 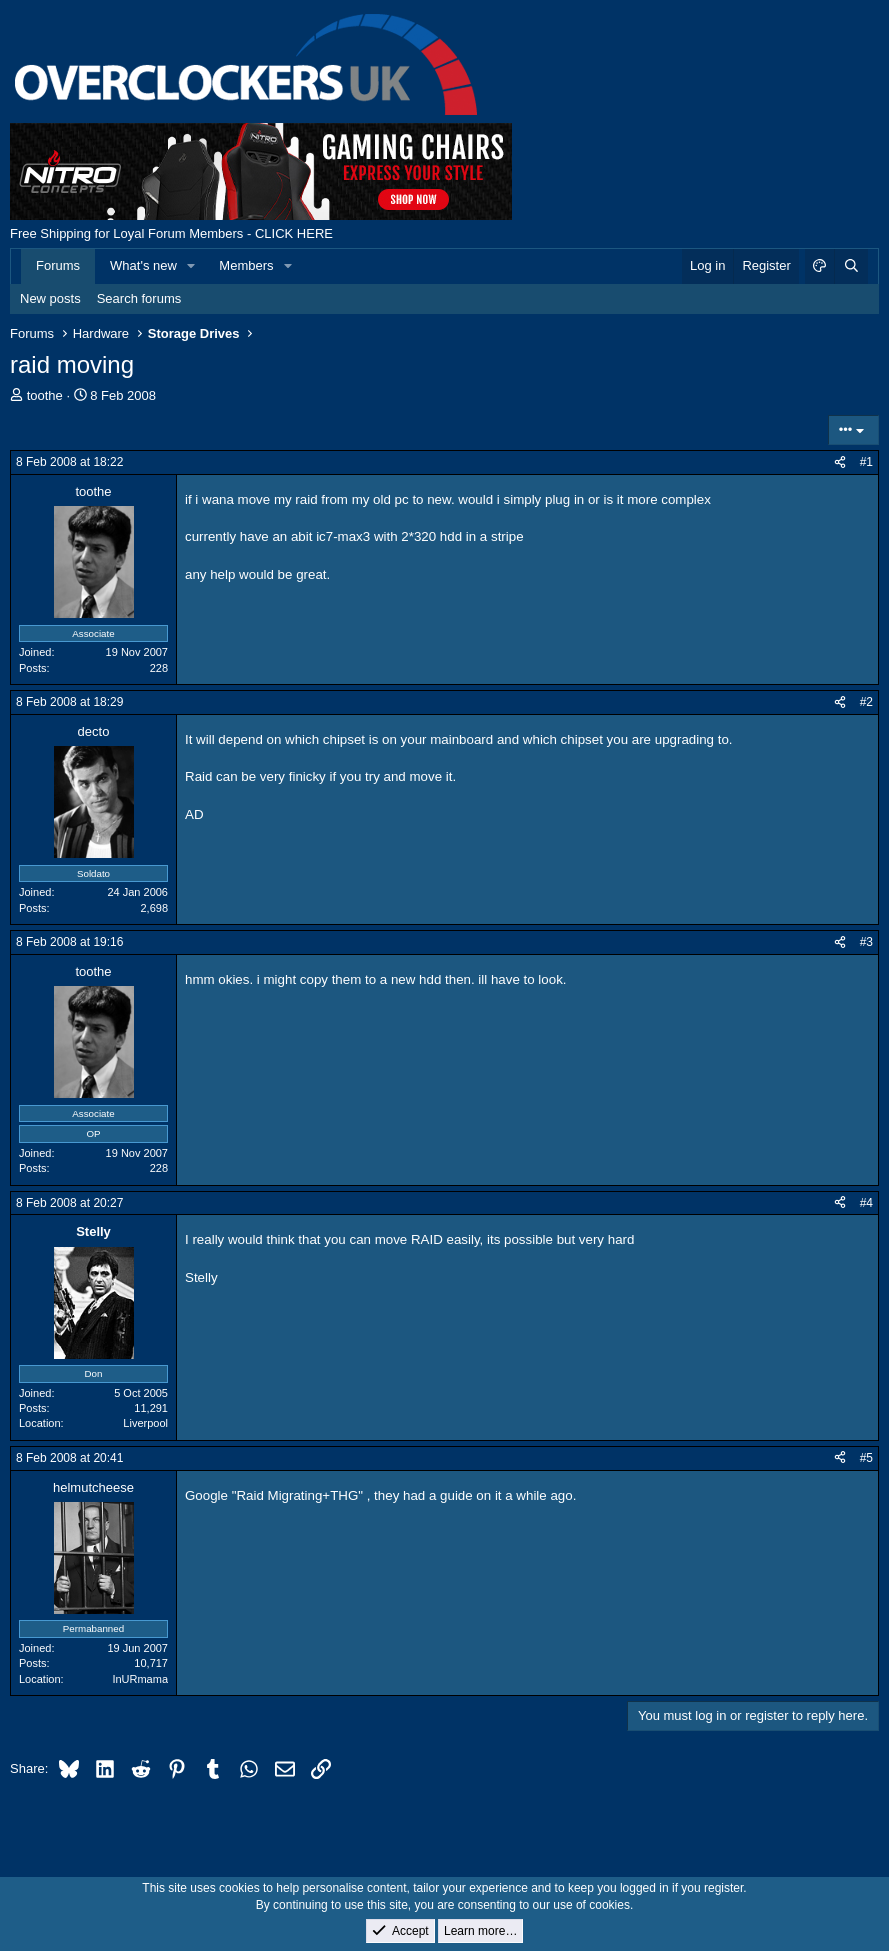 What do you see at coordinates (50, 298) in the screenshot?
I see `New posts` at bounding box center [50, 298].